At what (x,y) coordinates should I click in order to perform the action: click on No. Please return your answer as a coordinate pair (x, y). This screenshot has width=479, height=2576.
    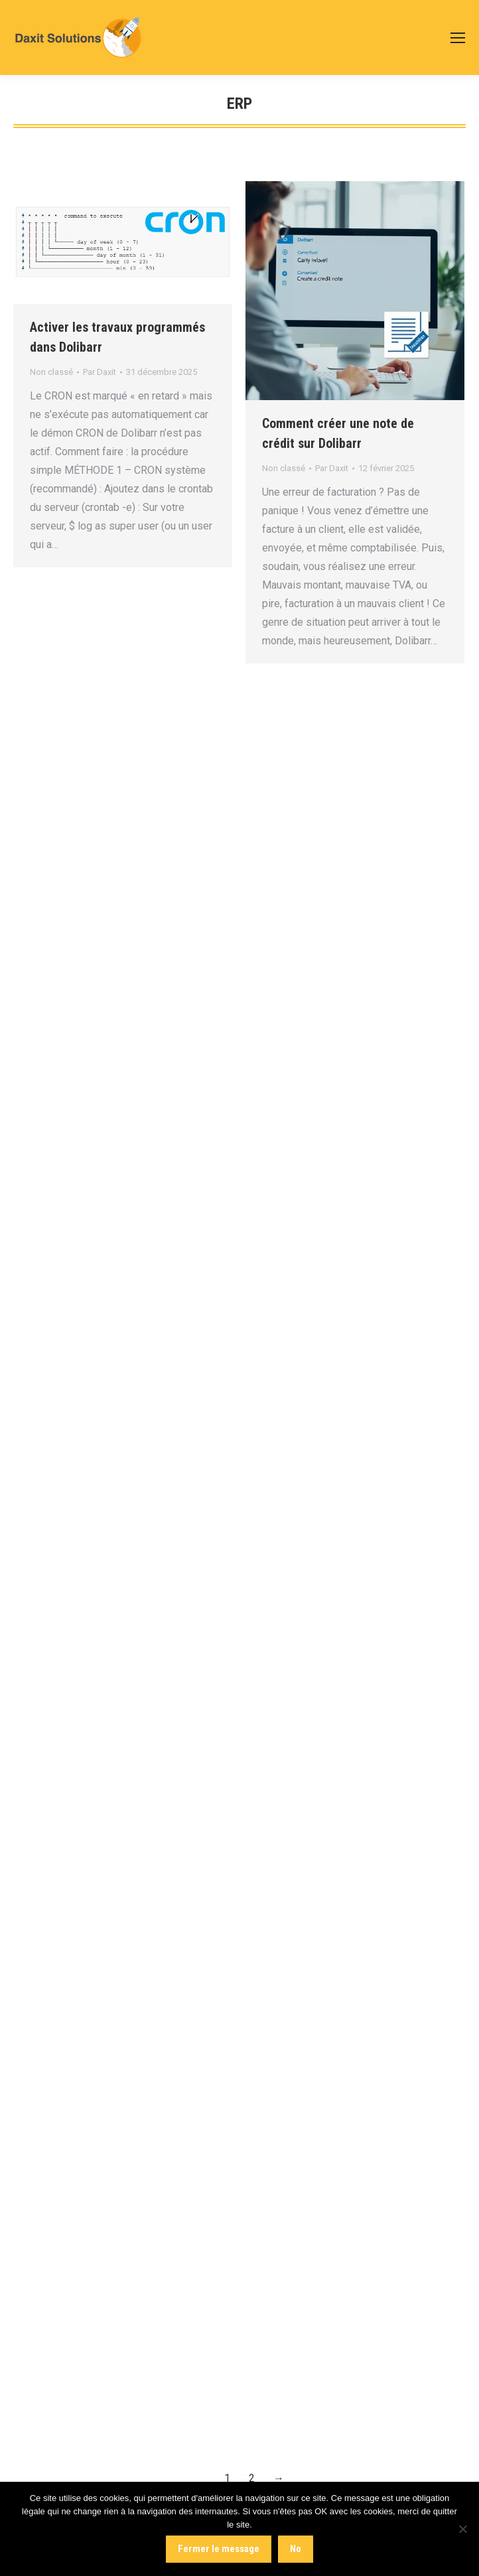
    Looking at the image, I should click on (295, 2549).